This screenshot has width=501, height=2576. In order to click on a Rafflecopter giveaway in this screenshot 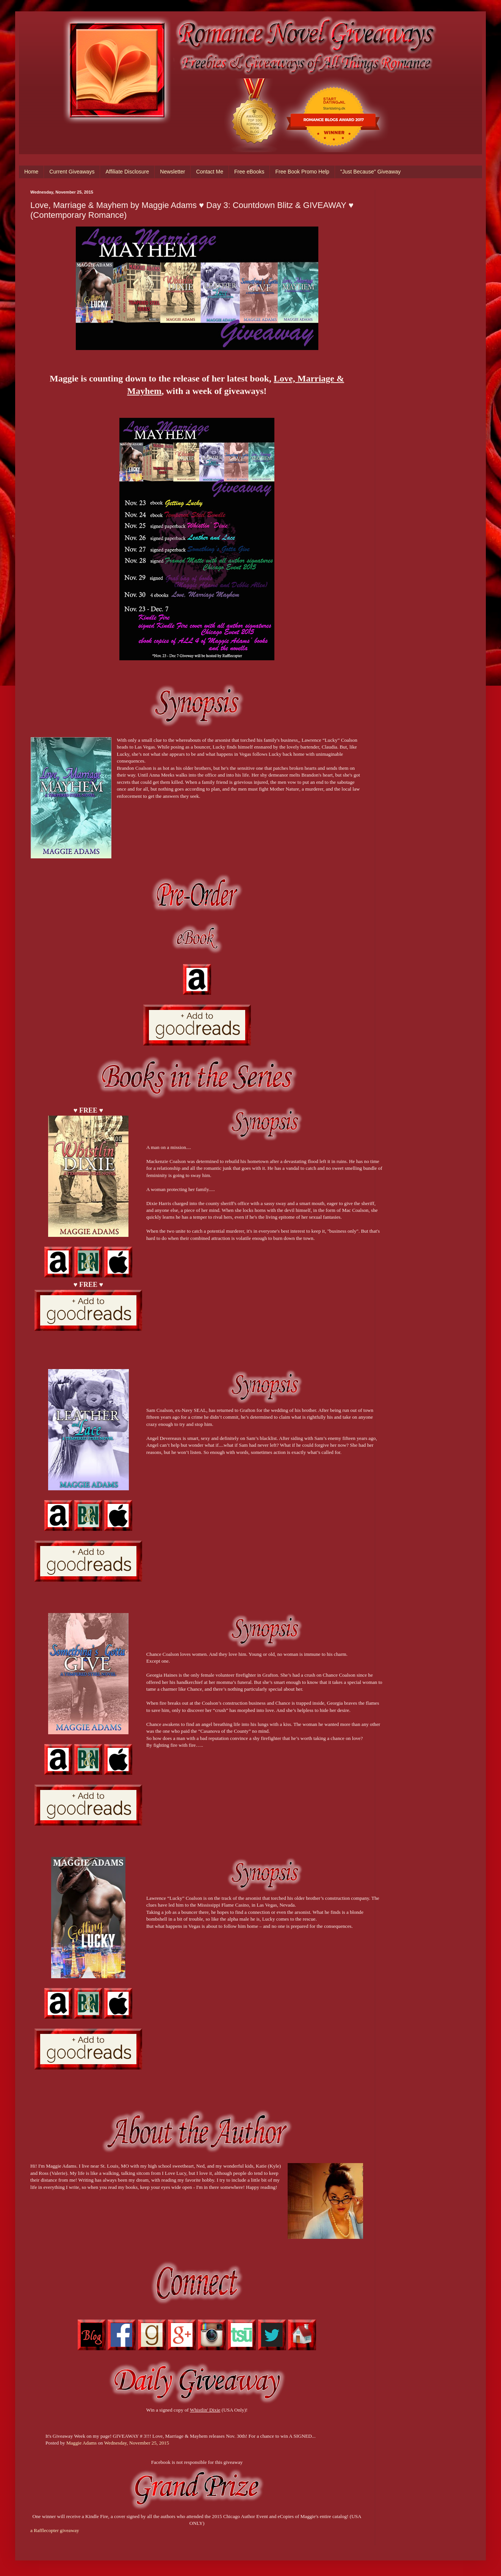, I will do `click(54, 2530)`.